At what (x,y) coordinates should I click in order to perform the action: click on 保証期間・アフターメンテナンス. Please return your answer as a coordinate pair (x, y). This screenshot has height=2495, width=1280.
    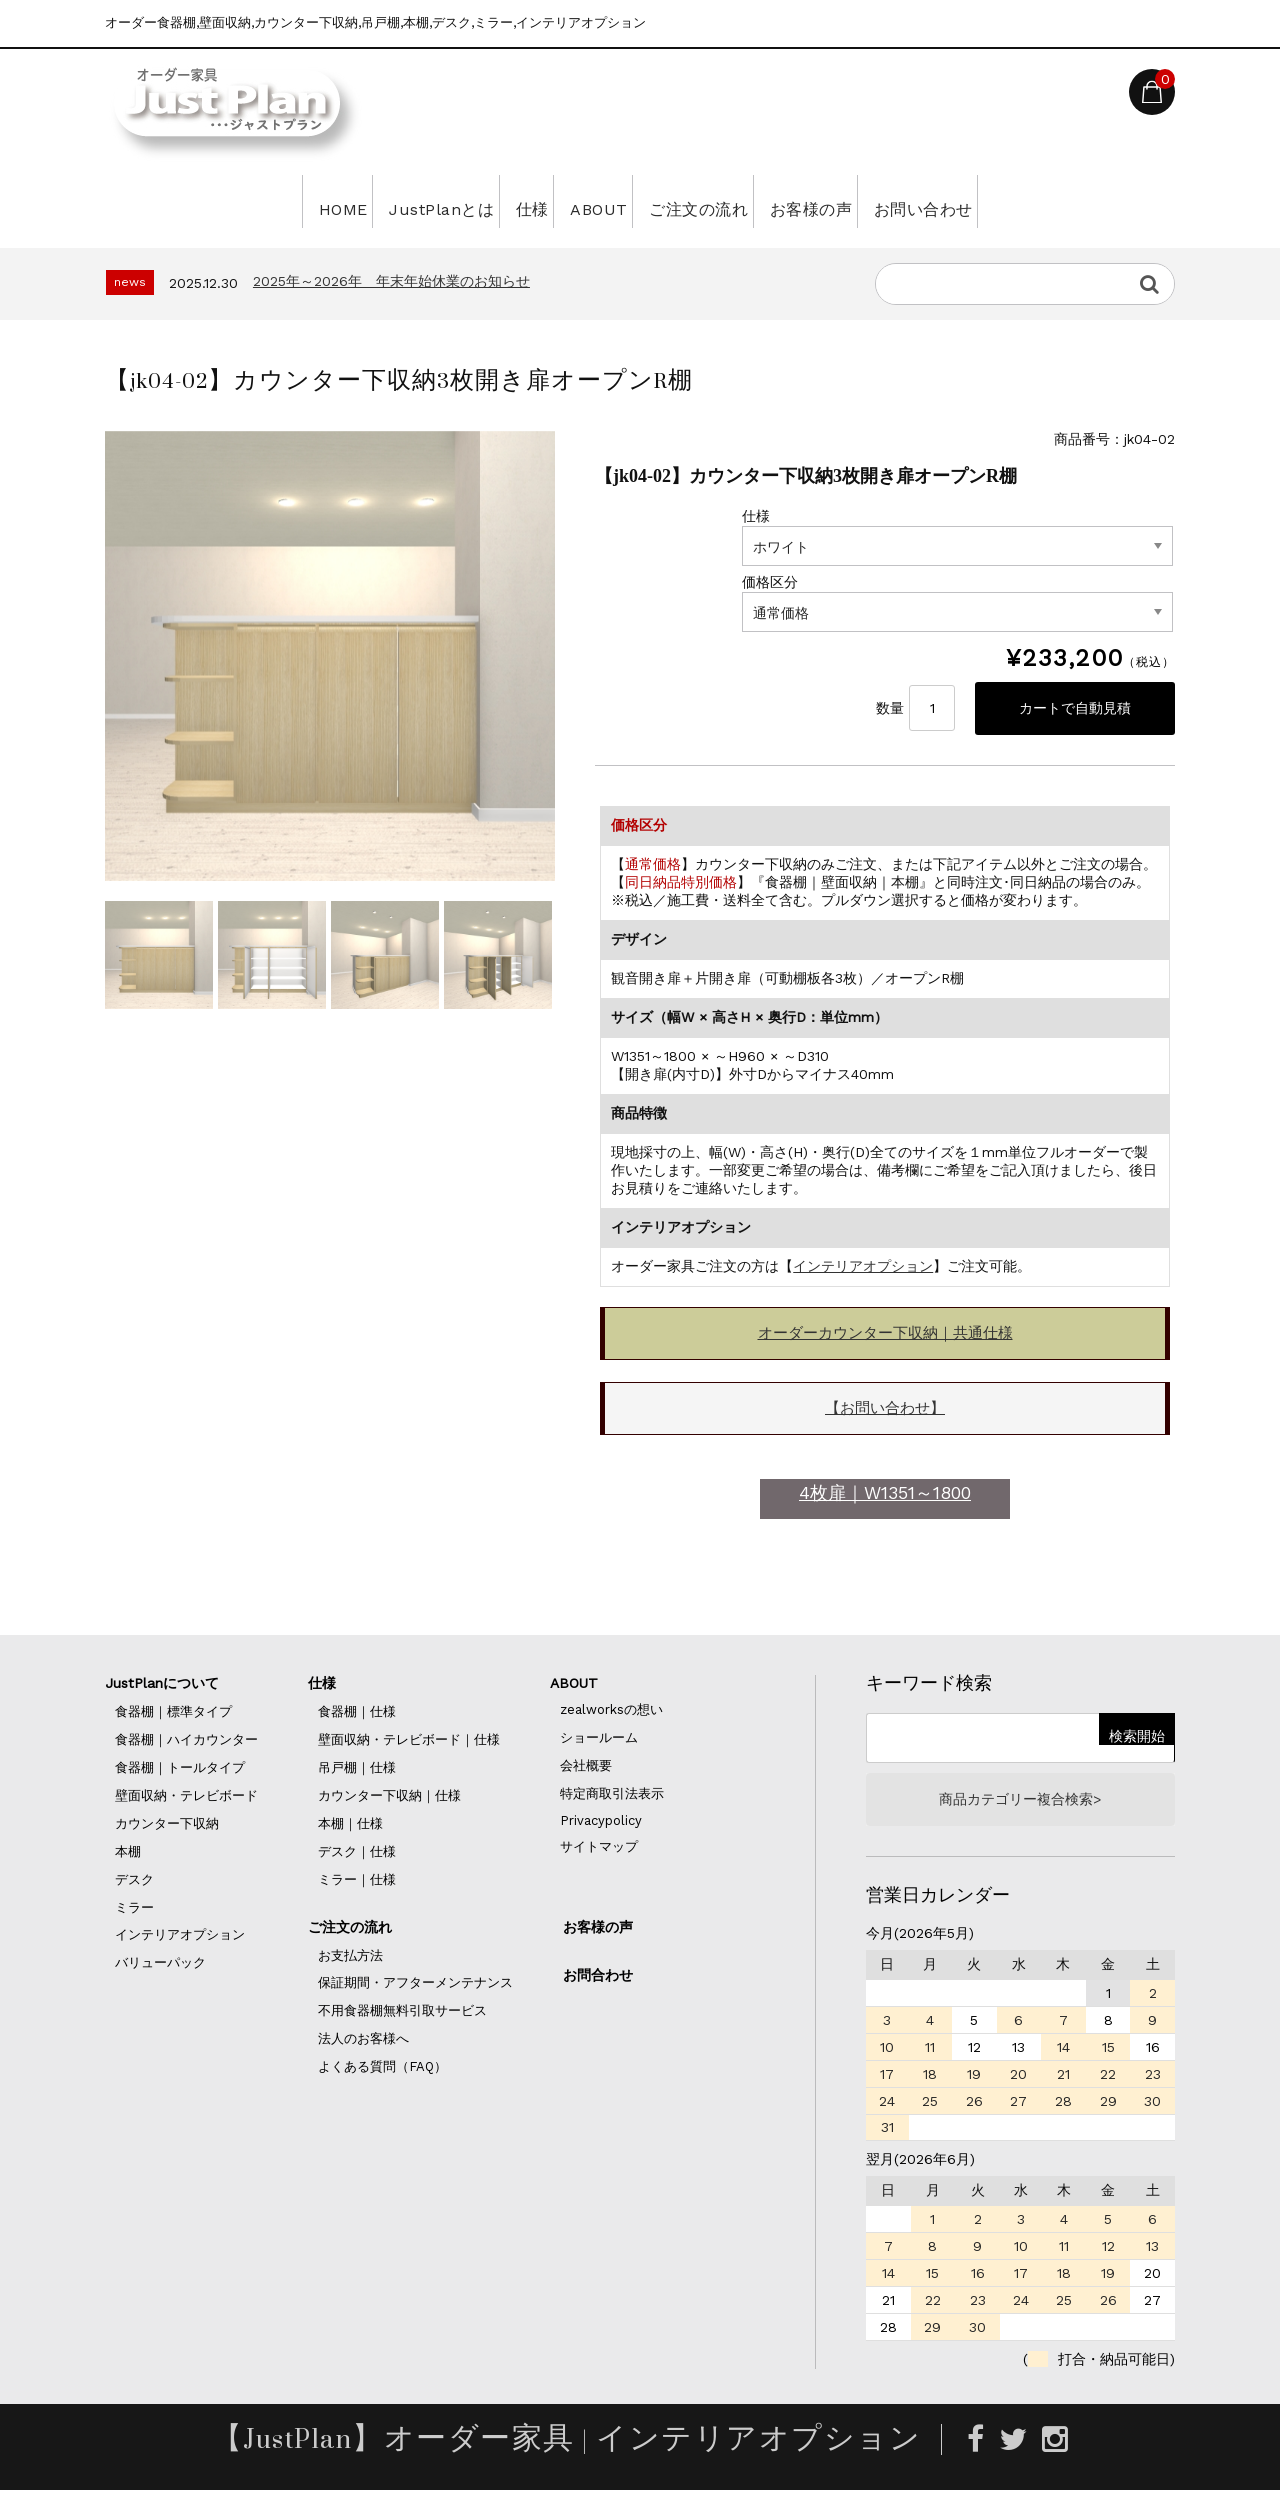
    Looking at the image, I should click on (415, 1984).